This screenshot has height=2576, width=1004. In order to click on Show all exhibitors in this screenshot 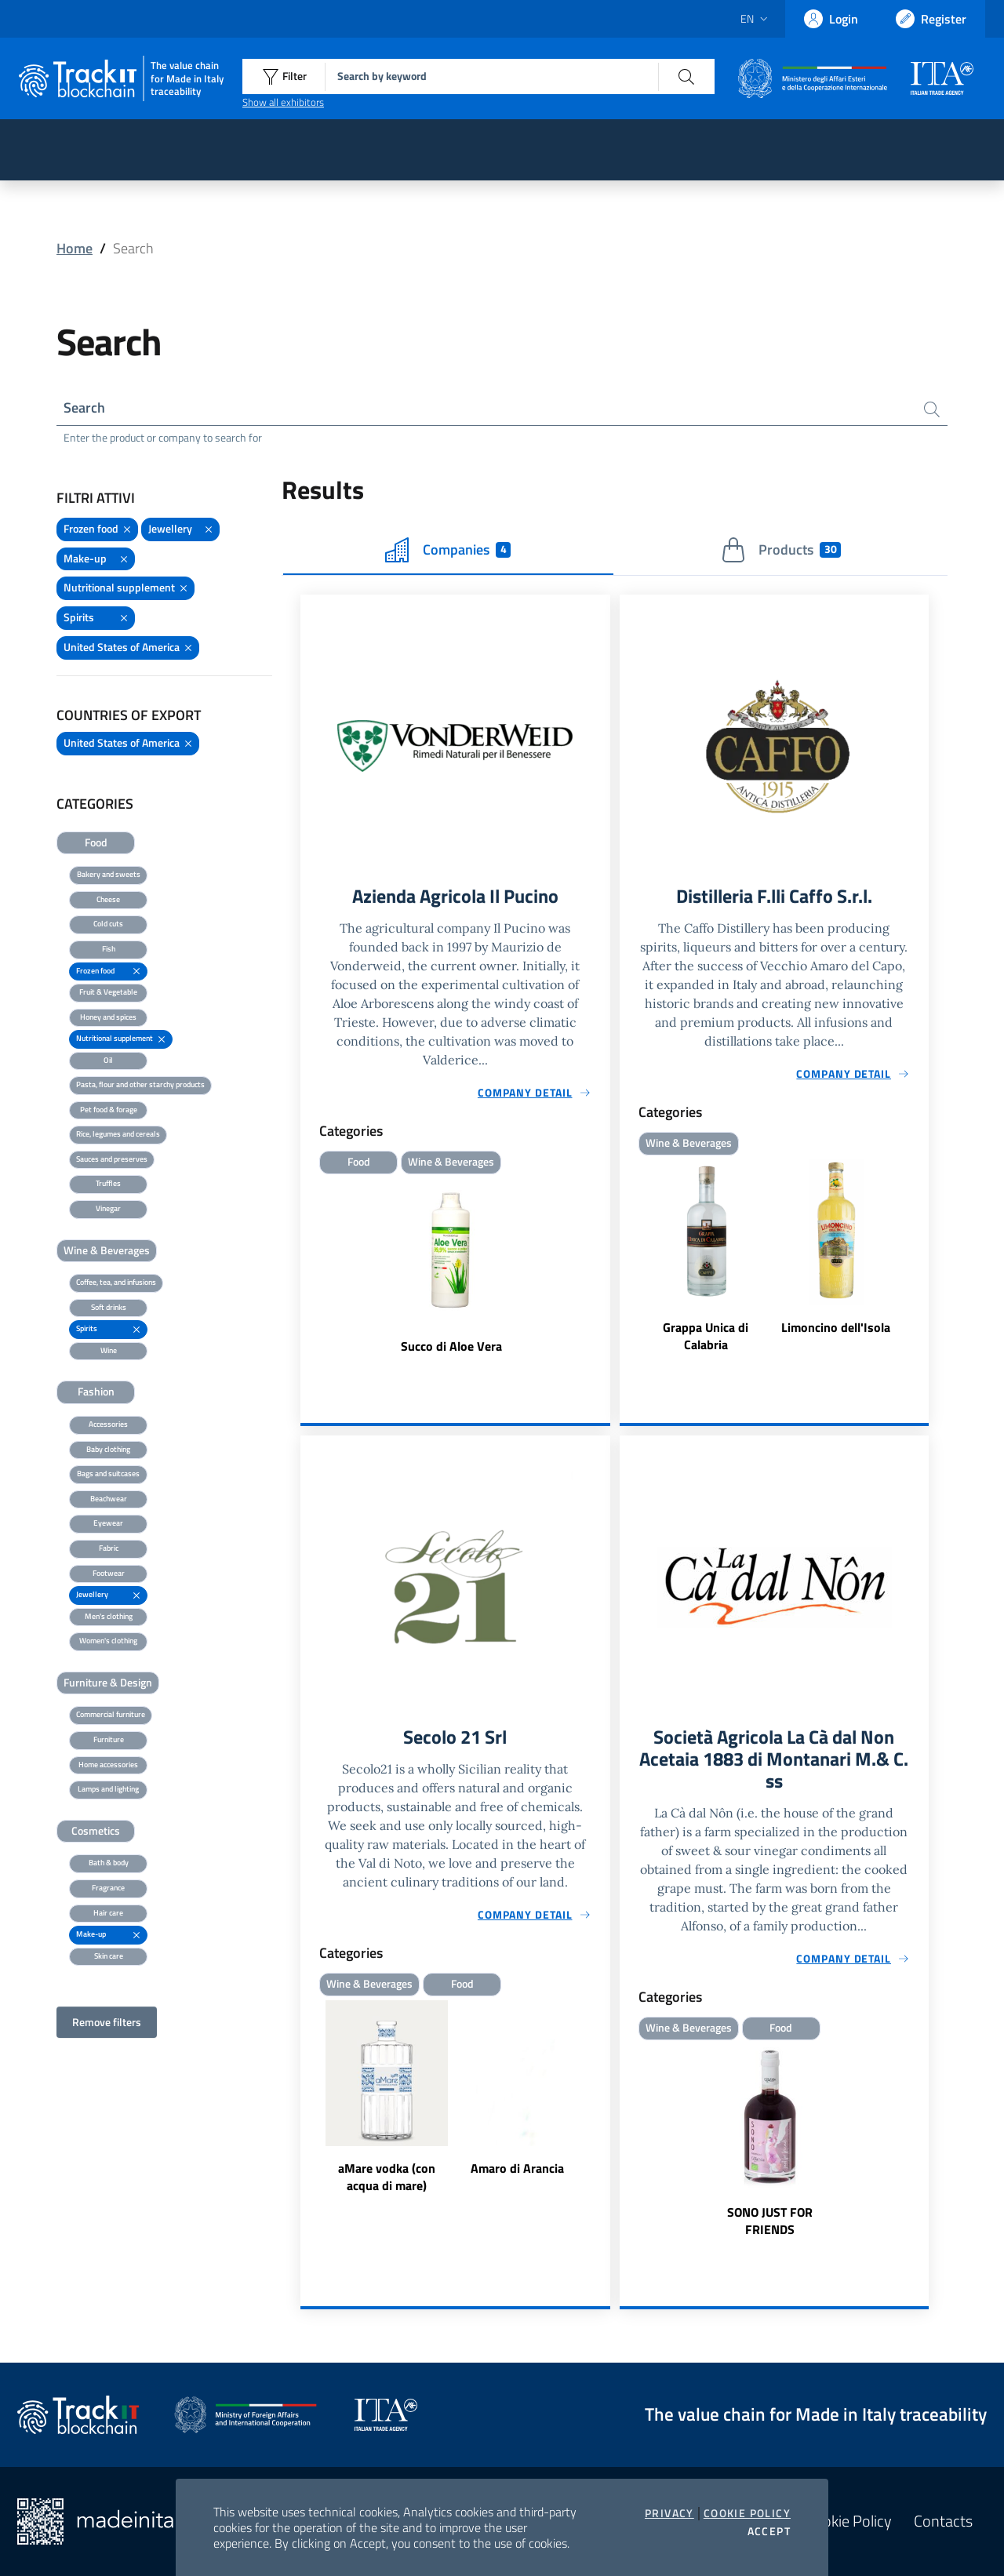, I will do `click(283, 102)`.